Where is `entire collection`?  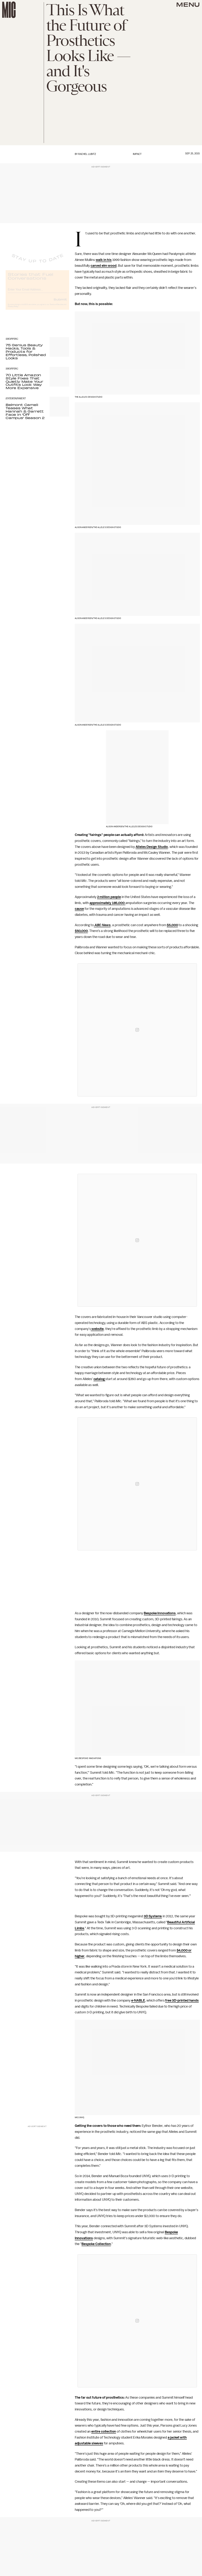
entire collection is located at coordinates (103, 2431).